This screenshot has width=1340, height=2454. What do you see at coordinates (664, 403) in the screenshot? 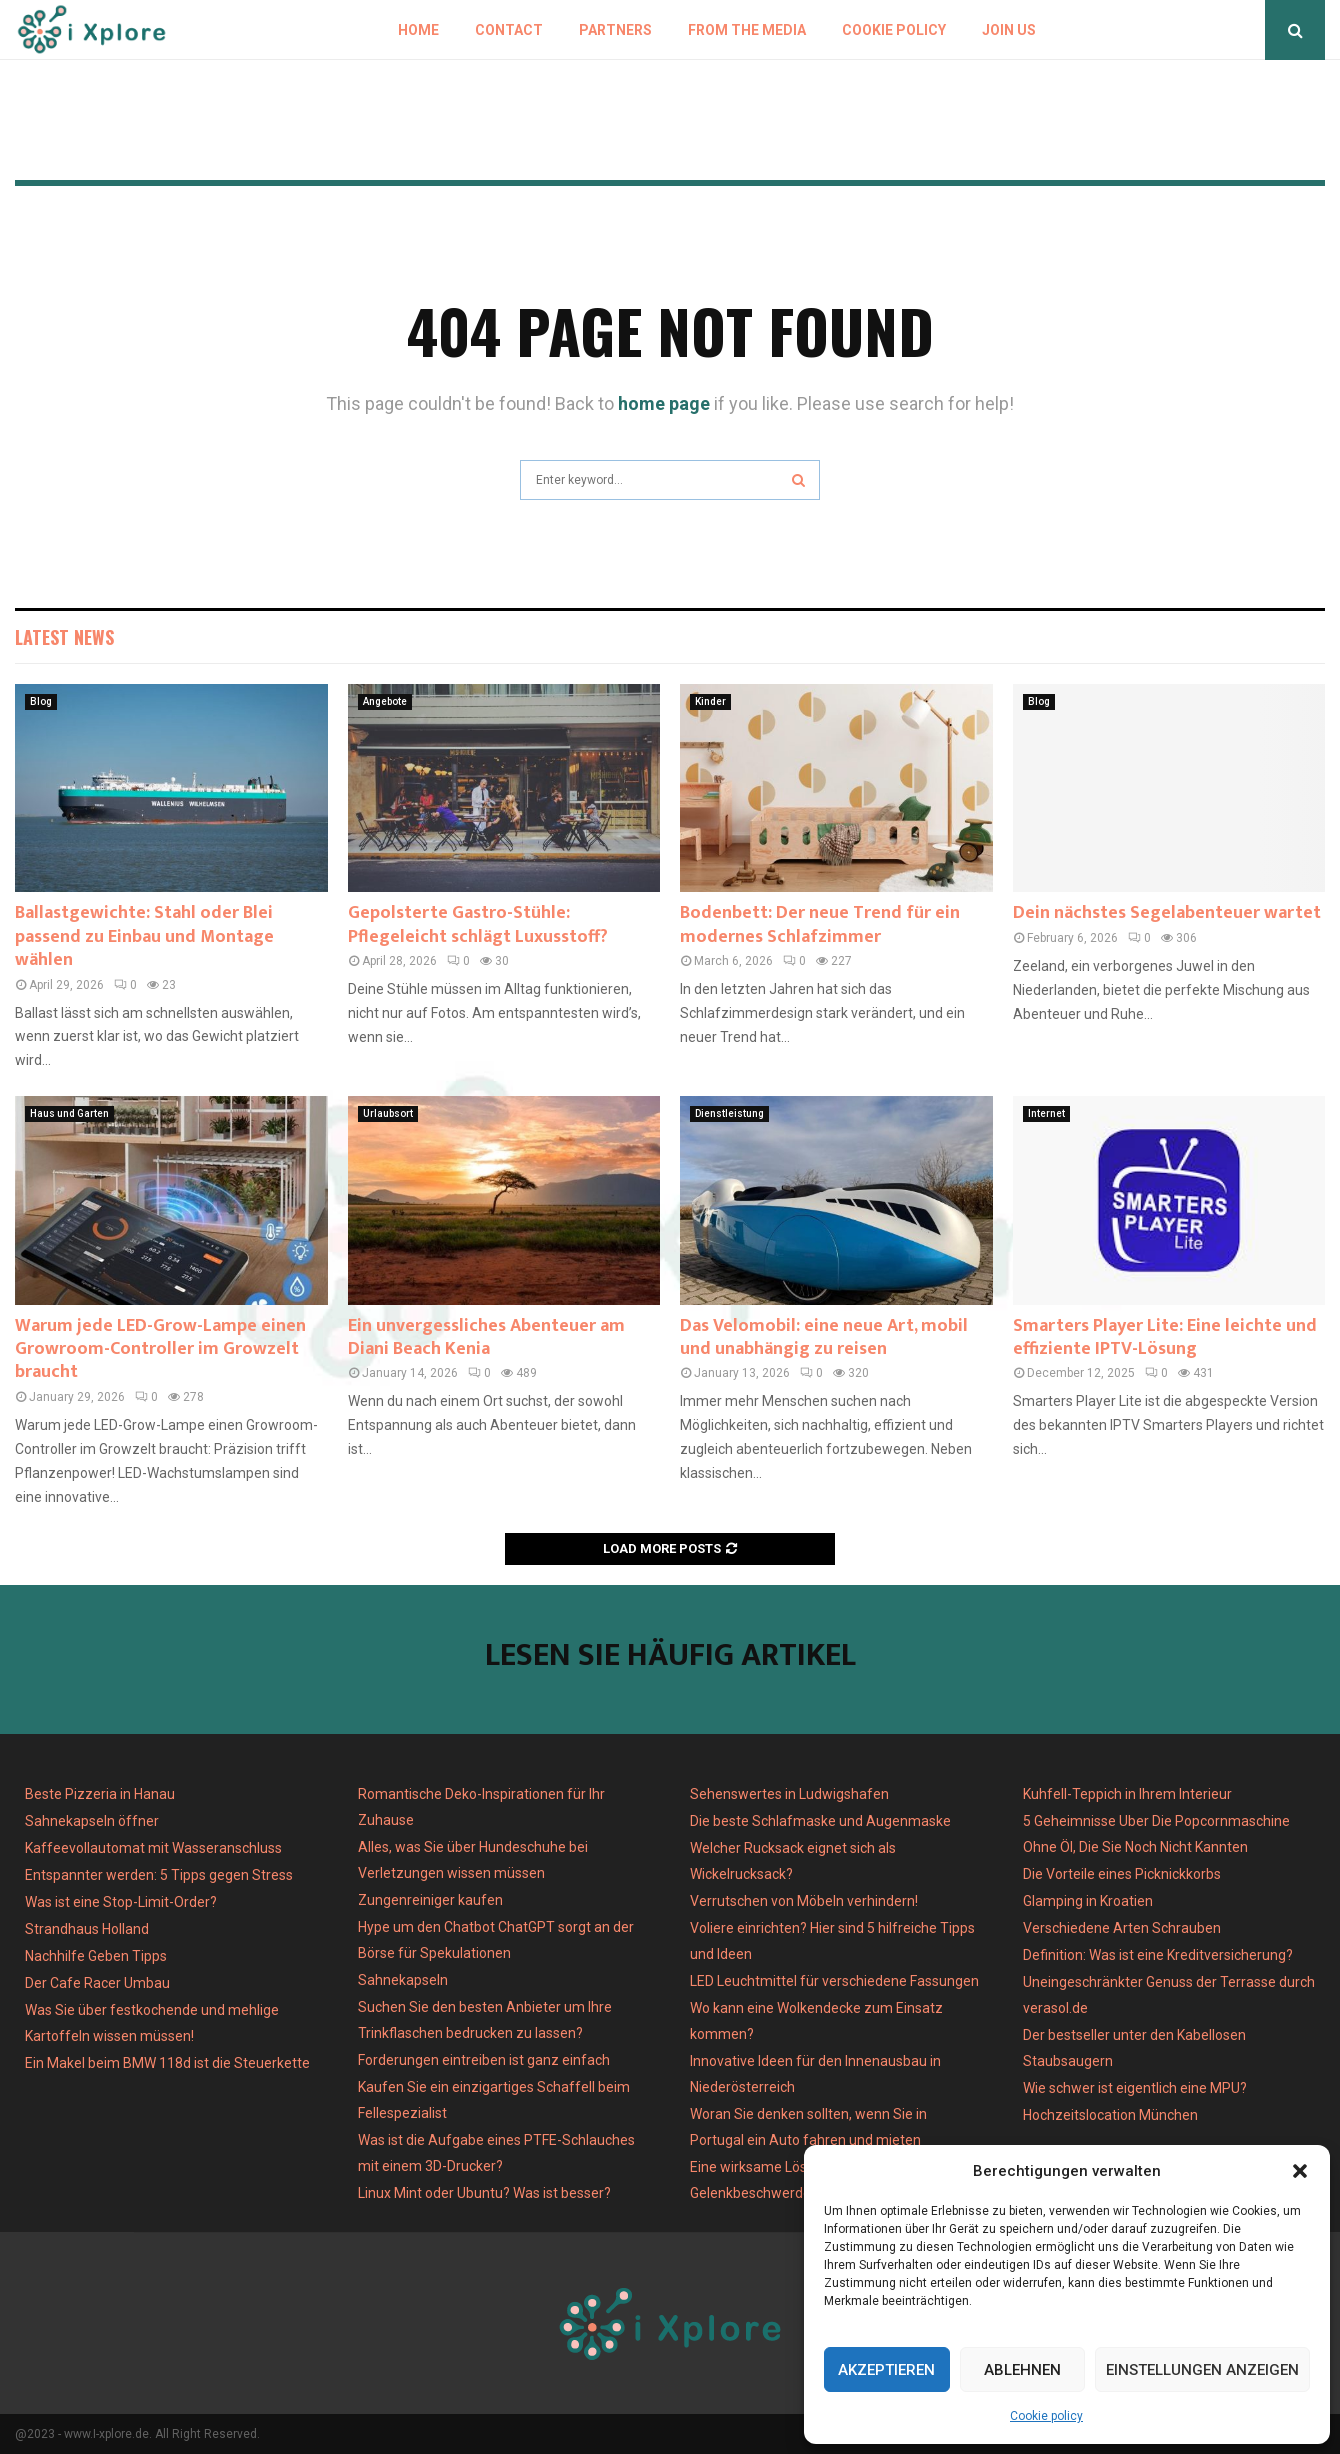
I see `home page` at bounding box center [664, 403].